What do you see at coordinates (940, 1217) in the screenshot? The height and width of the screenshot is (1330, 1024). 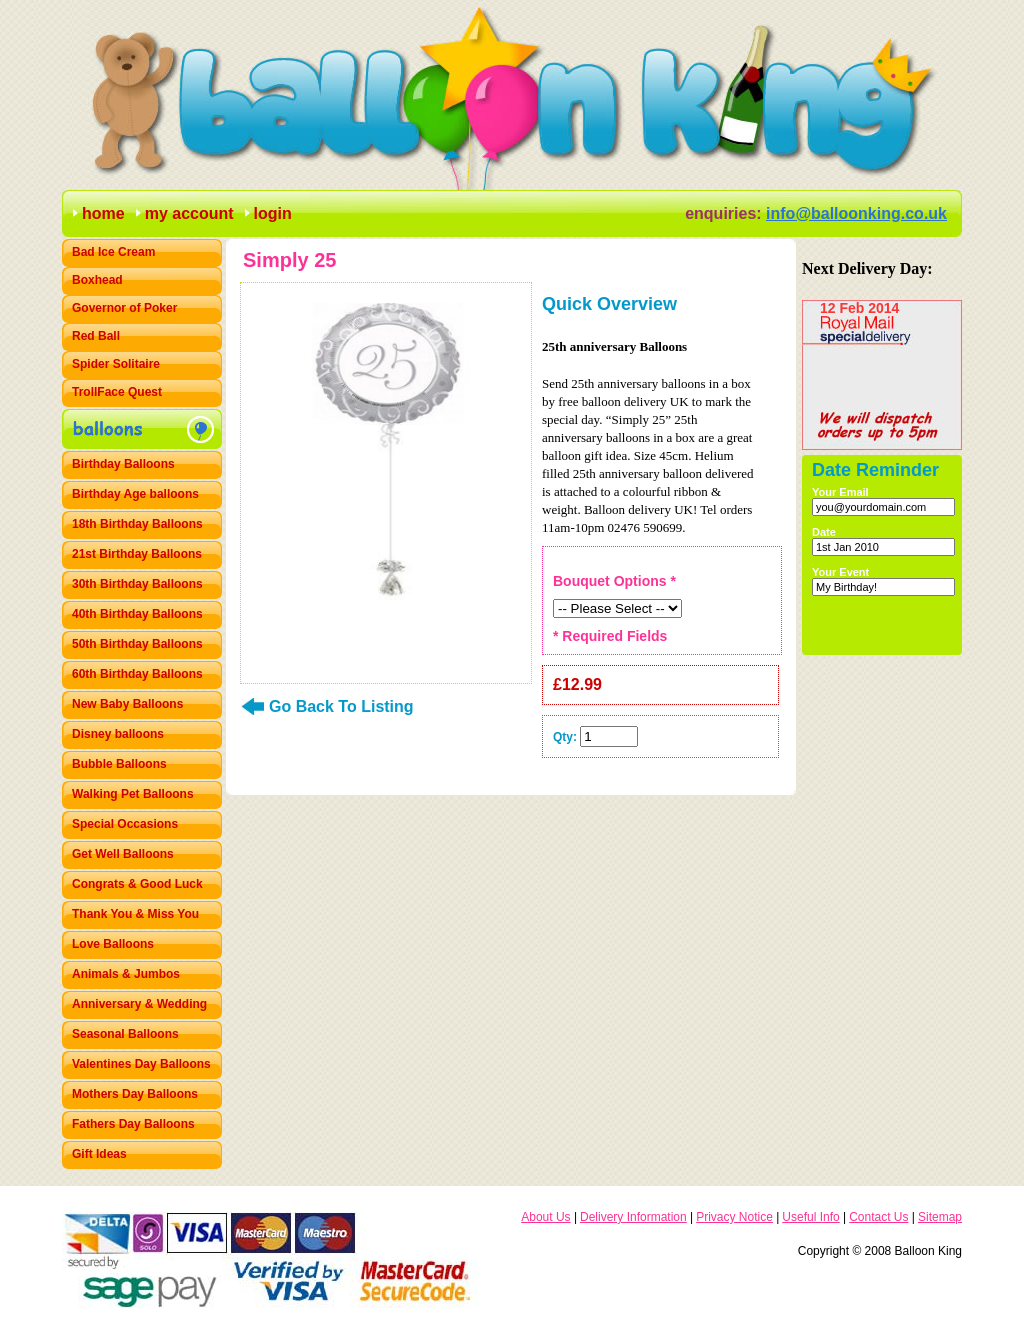 I see `Sitemap` at bounding box center [940, 1217].